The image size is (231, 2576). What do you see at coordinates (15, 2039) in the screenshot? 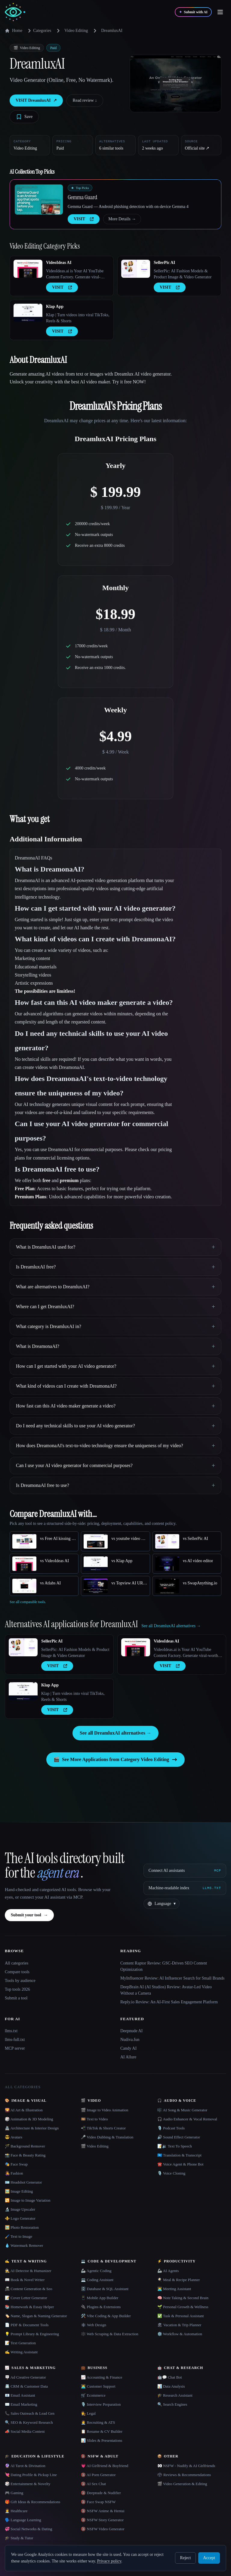
I see `llms-full.txt` at bounding box center [15, 2039].